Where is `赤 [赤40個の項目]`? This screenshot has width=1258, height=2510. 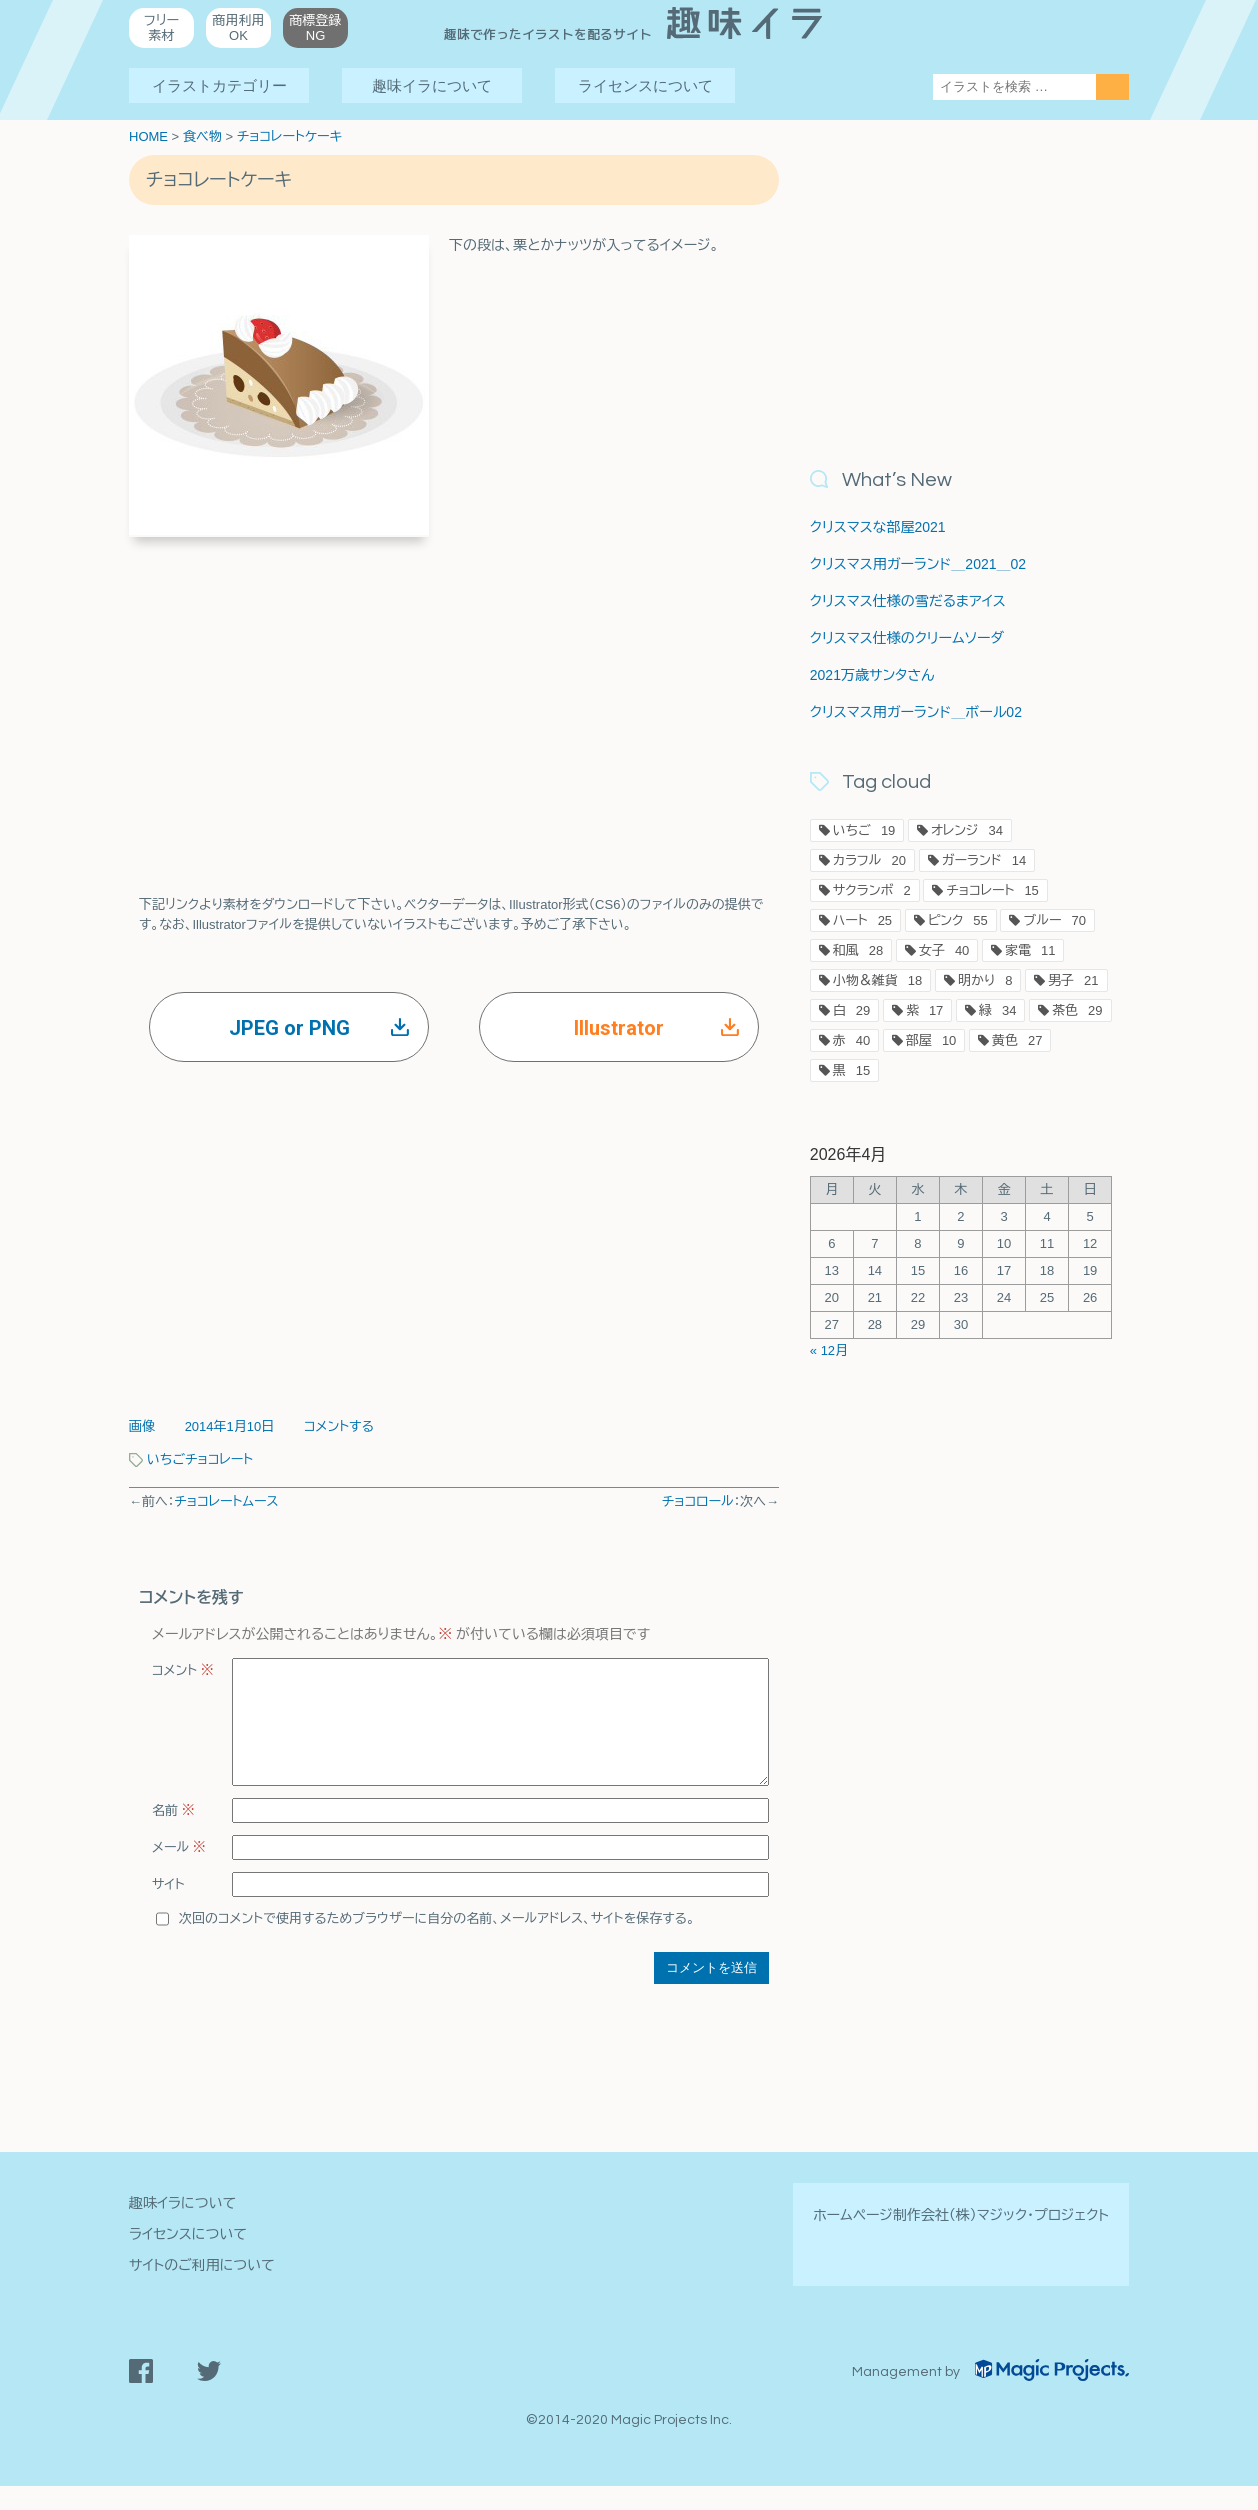
赤 [赤40個の項目] is located at coordinates (851, 1040).